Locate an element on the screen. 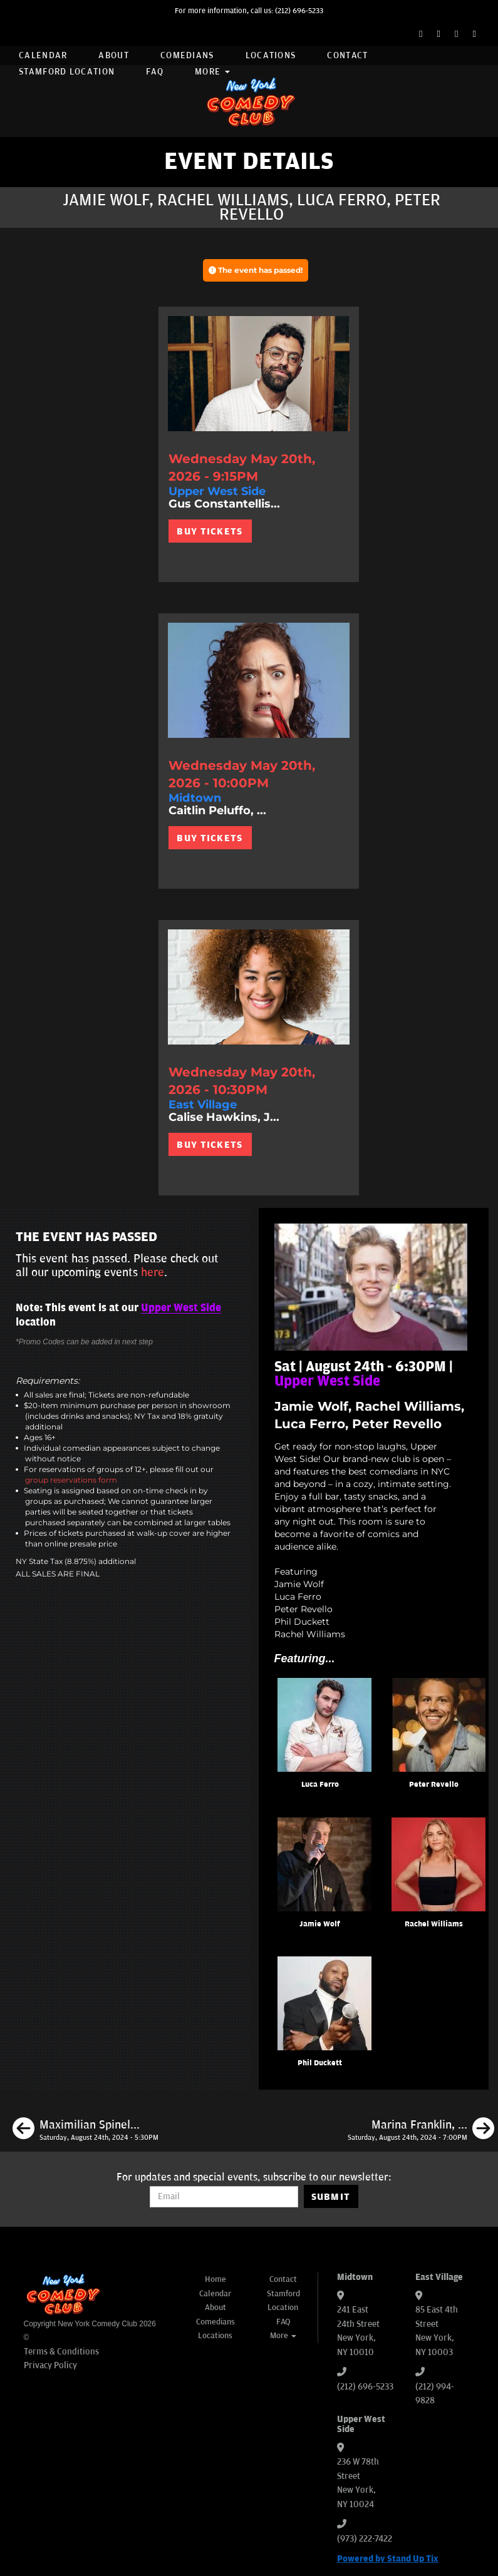  BUY TICKETS is located at coordinates (209, 531).